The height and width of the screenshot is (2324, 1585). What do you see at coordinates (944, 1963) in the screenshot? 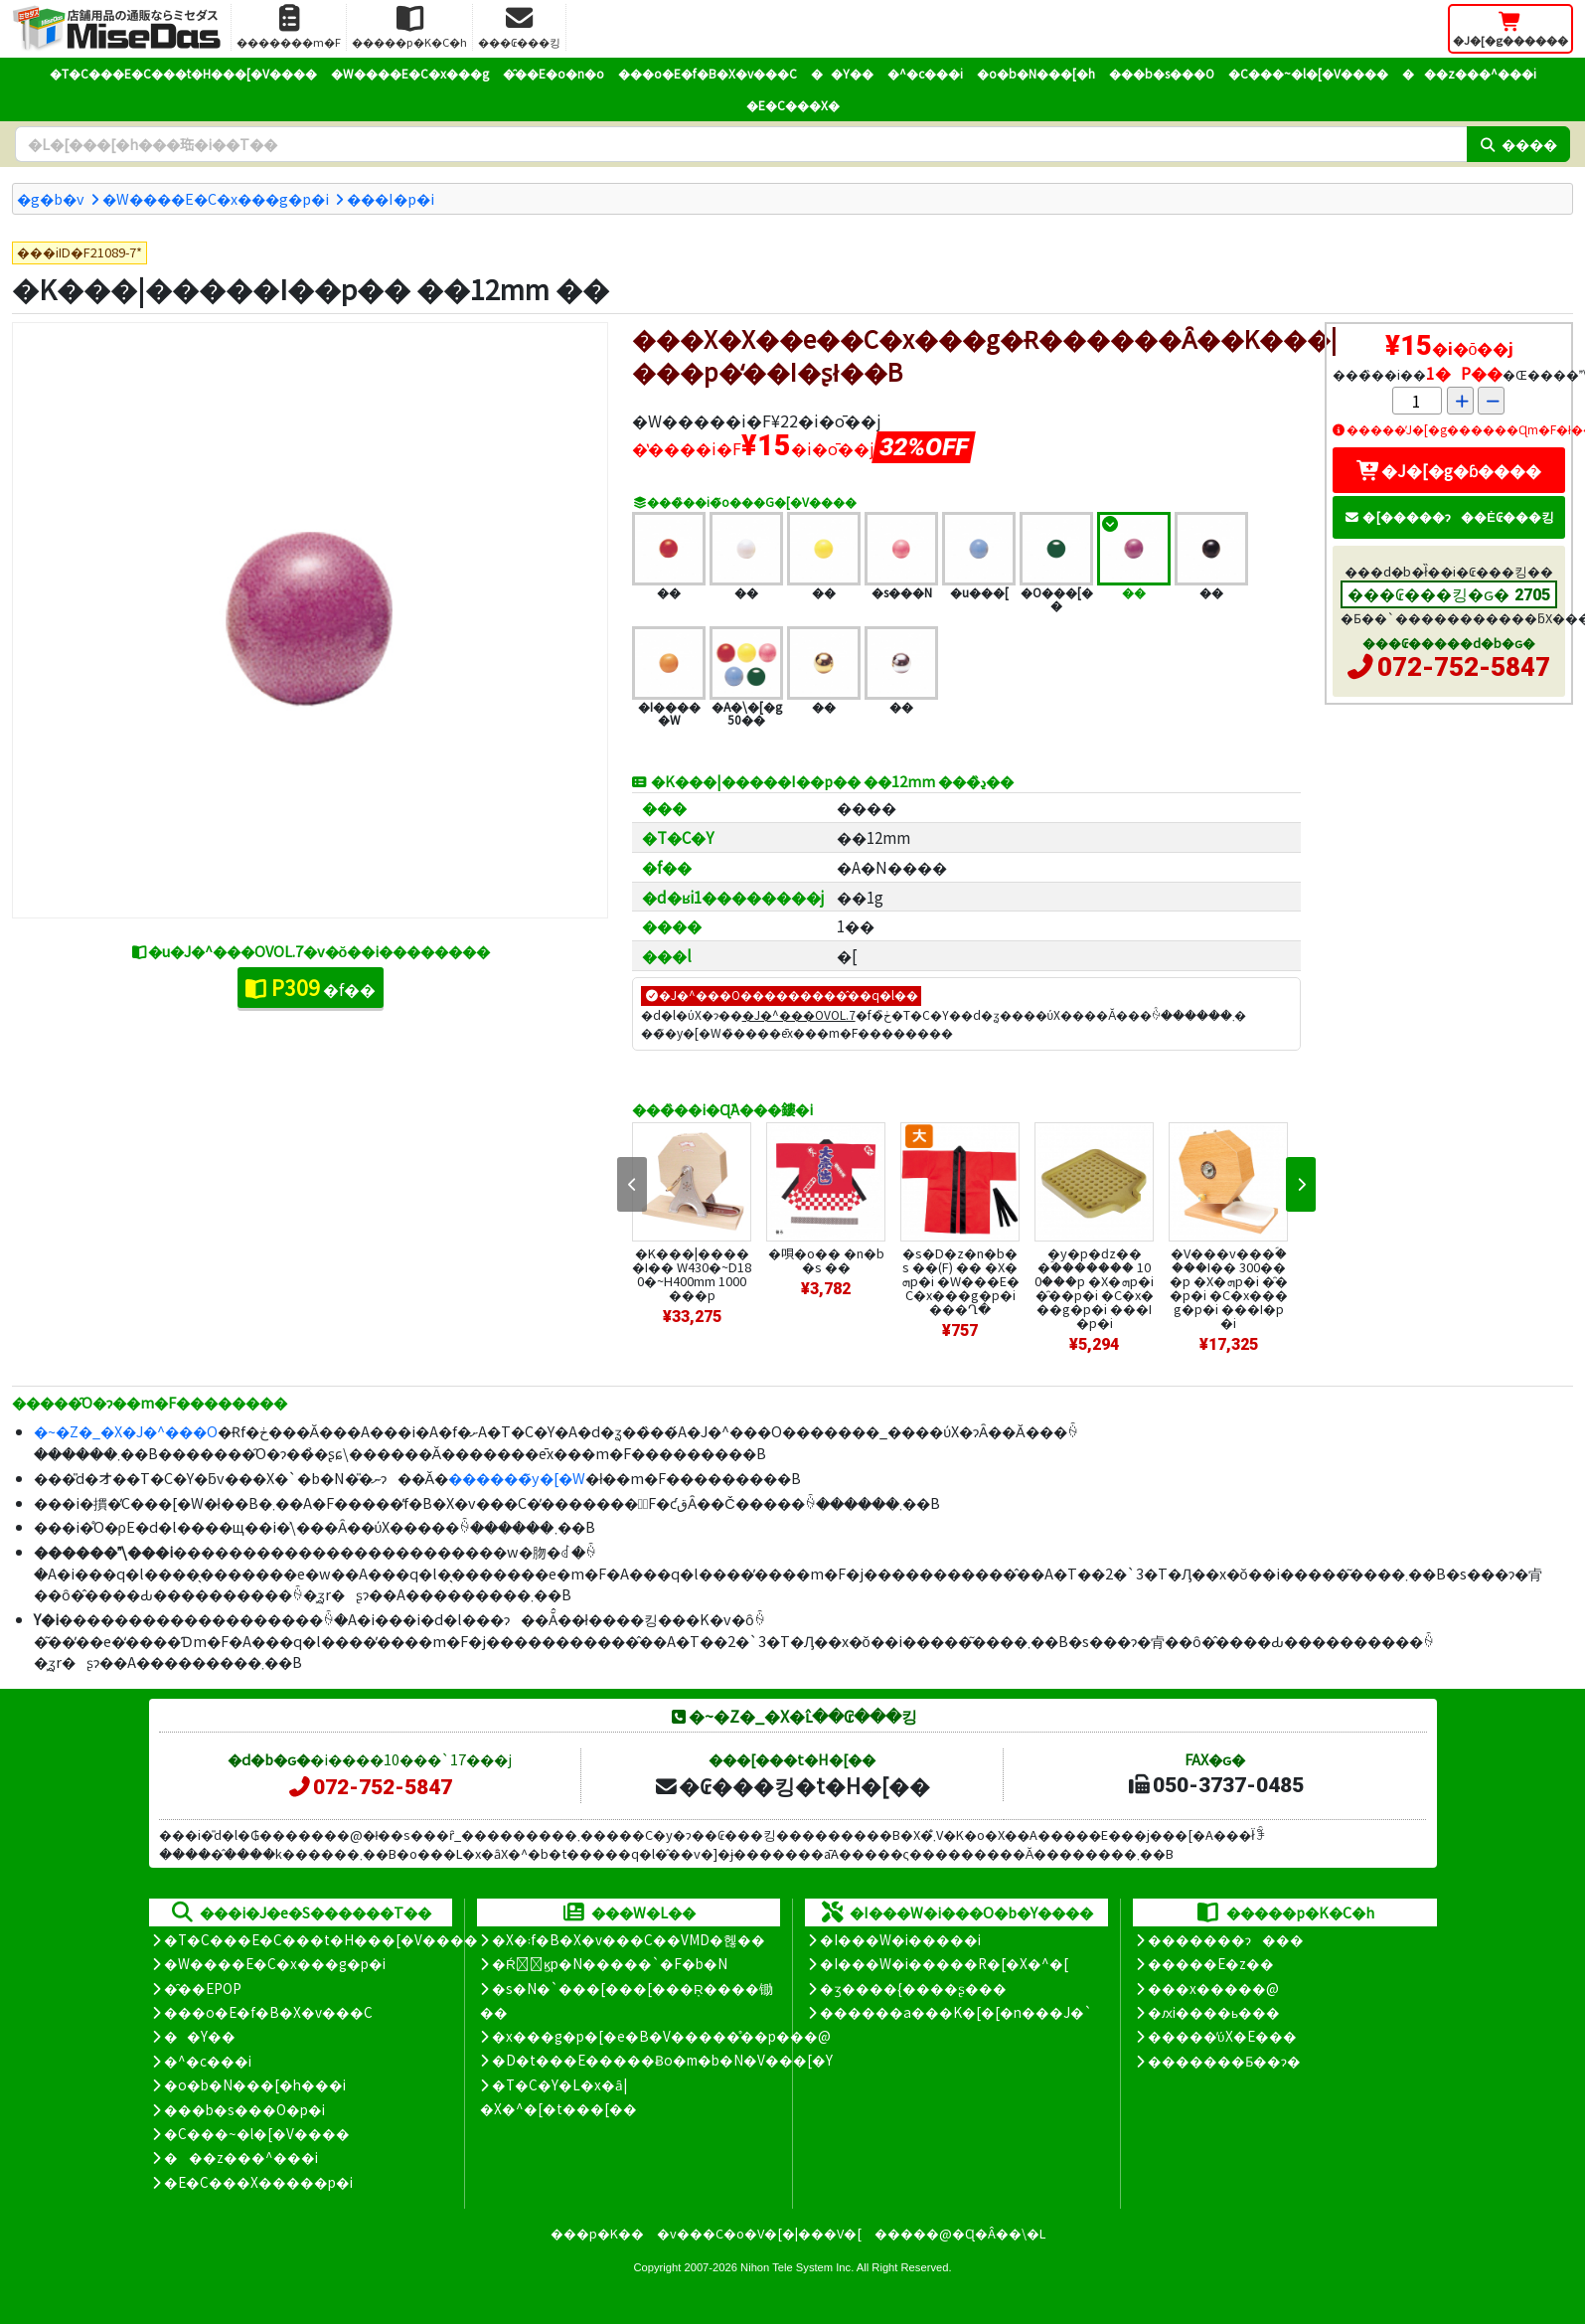
I see `�I���W�i�����R�[�X�^�[` at bounding box center [944, 1963].